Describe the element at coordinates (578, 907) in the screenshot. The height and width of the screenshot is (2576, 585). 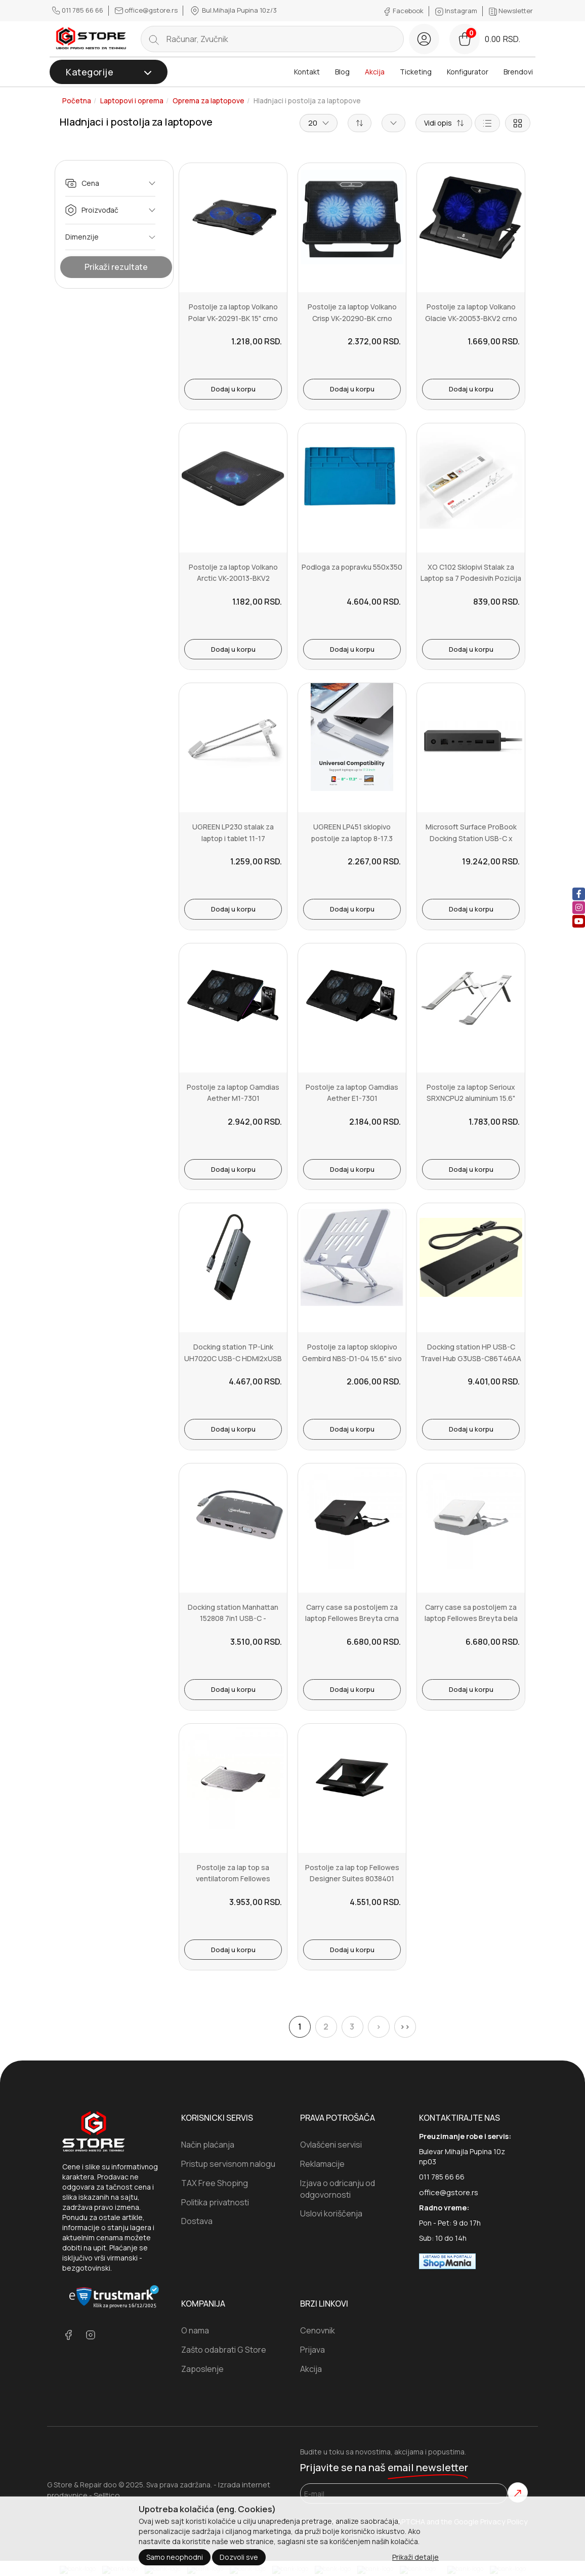
I see `[instagram]` at that location.